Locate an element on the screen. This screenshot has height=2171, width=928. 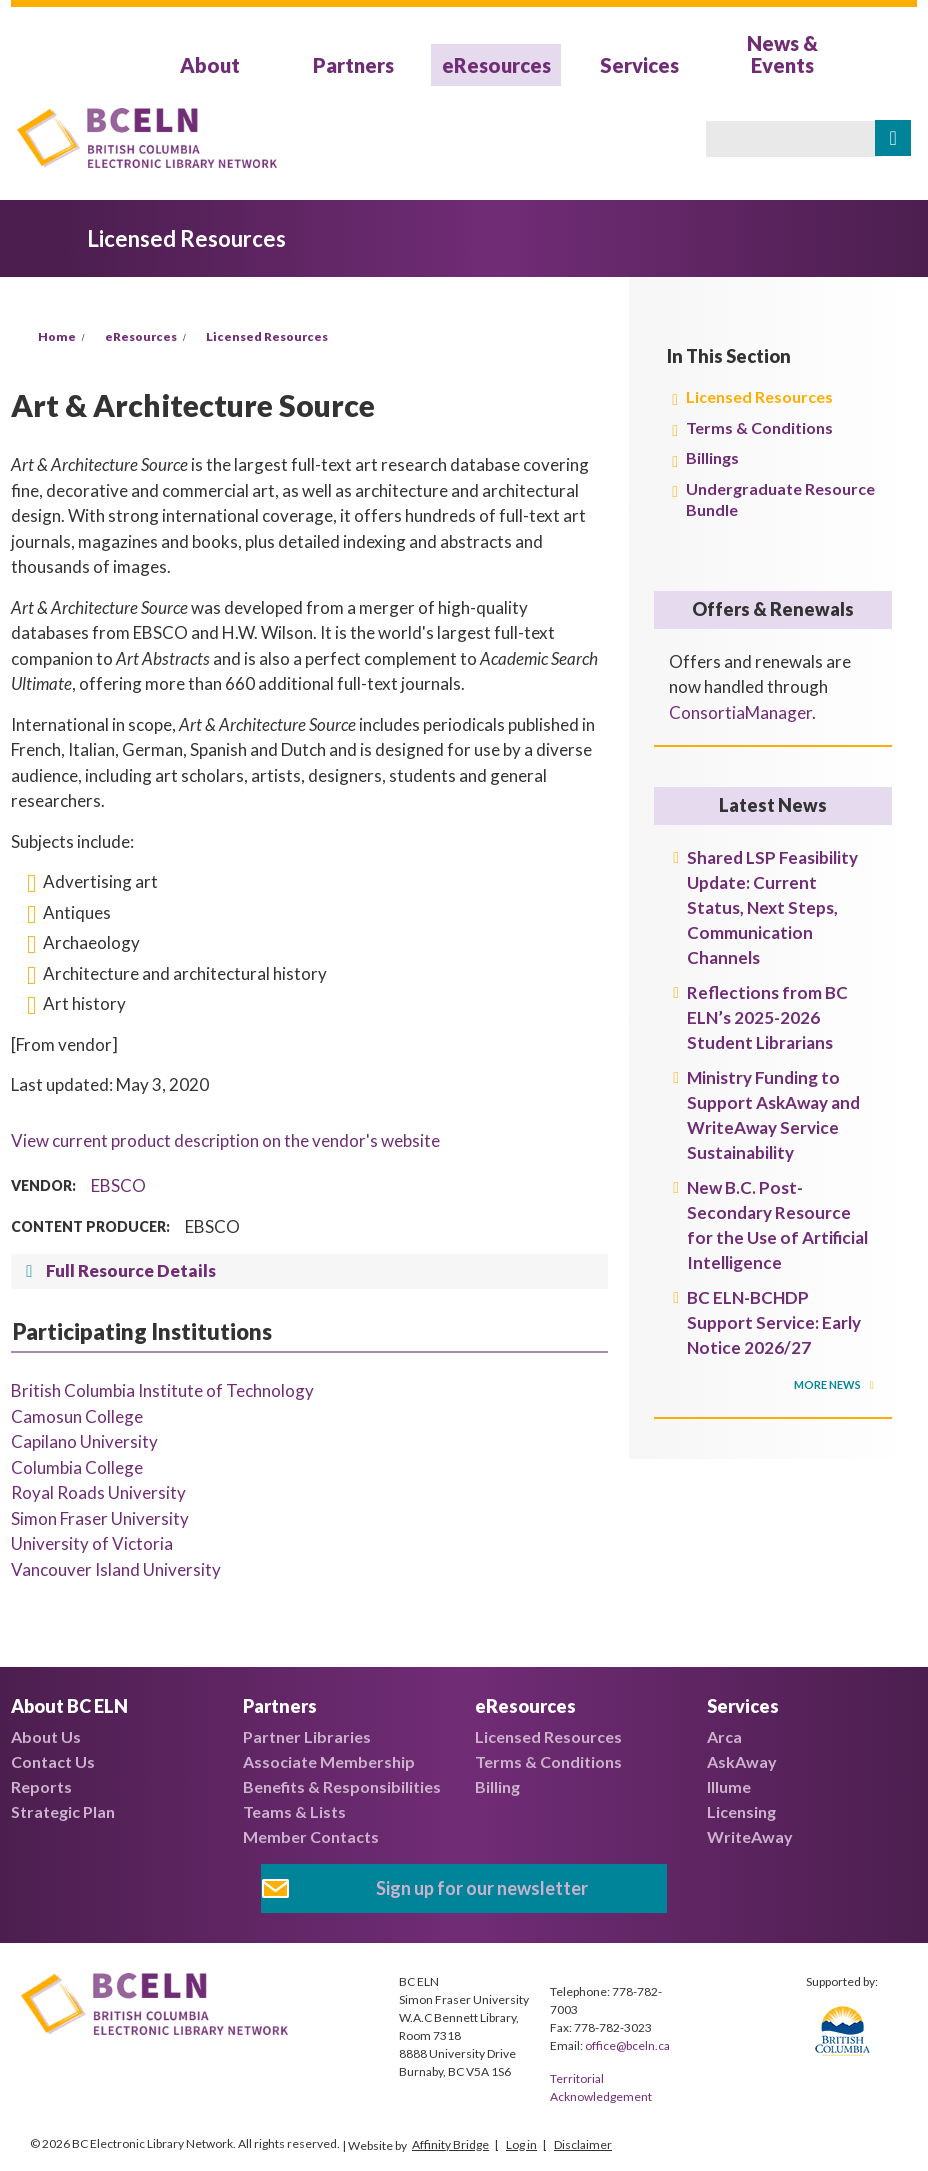
Sign up for our newsletter is located at coordinates (482, 1888).